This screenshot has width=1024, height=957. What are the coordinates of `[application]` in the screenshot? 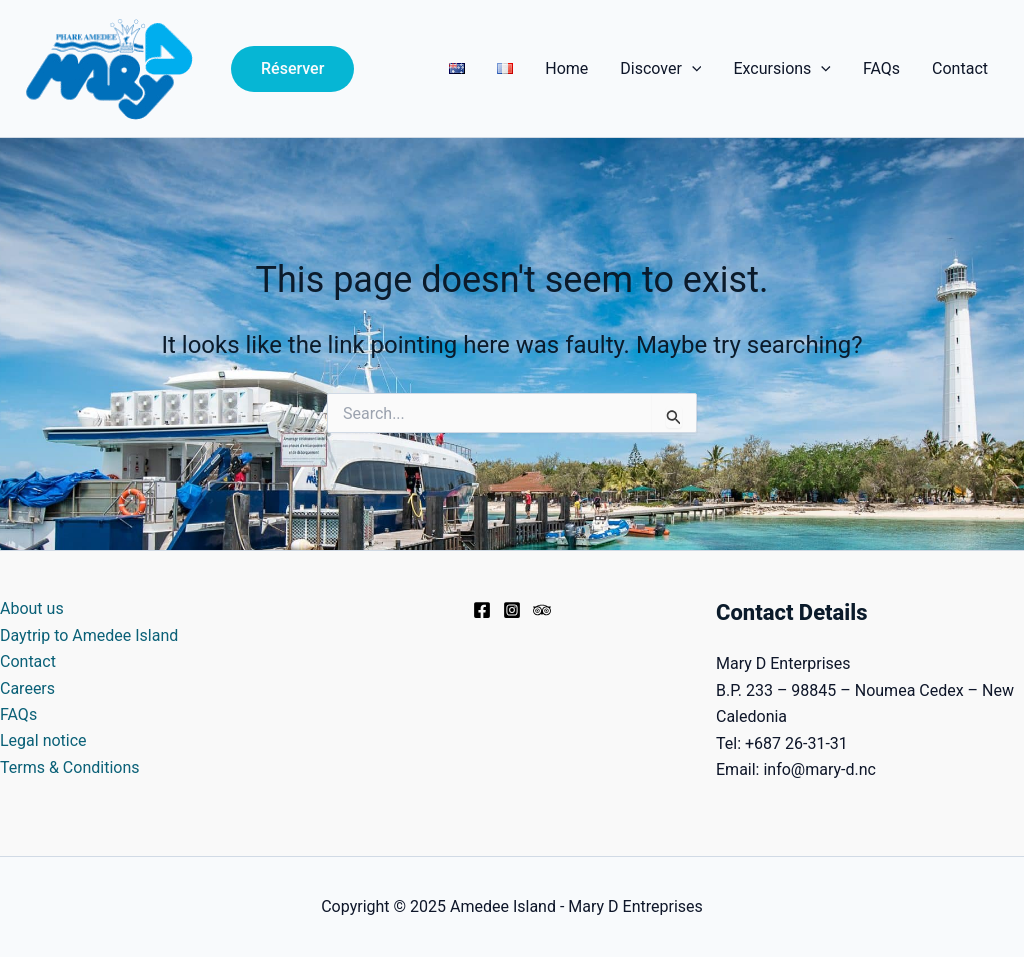 It's located at (692, 69).